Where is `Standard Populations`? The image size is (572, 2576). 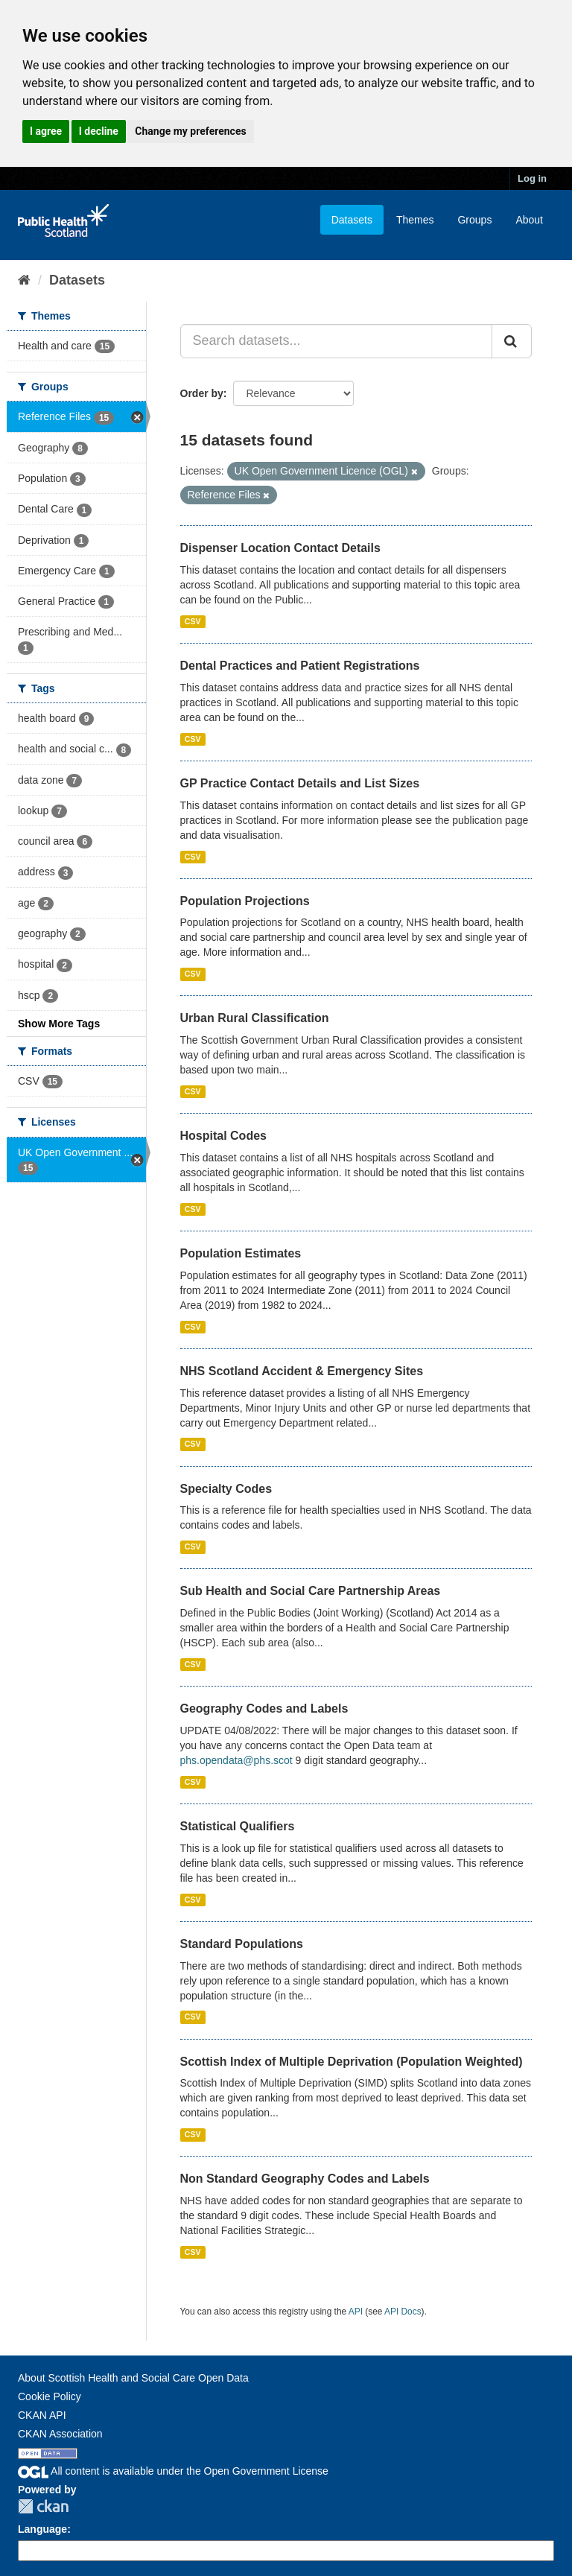
Standard Populations is located at coordinates (241, 1944).